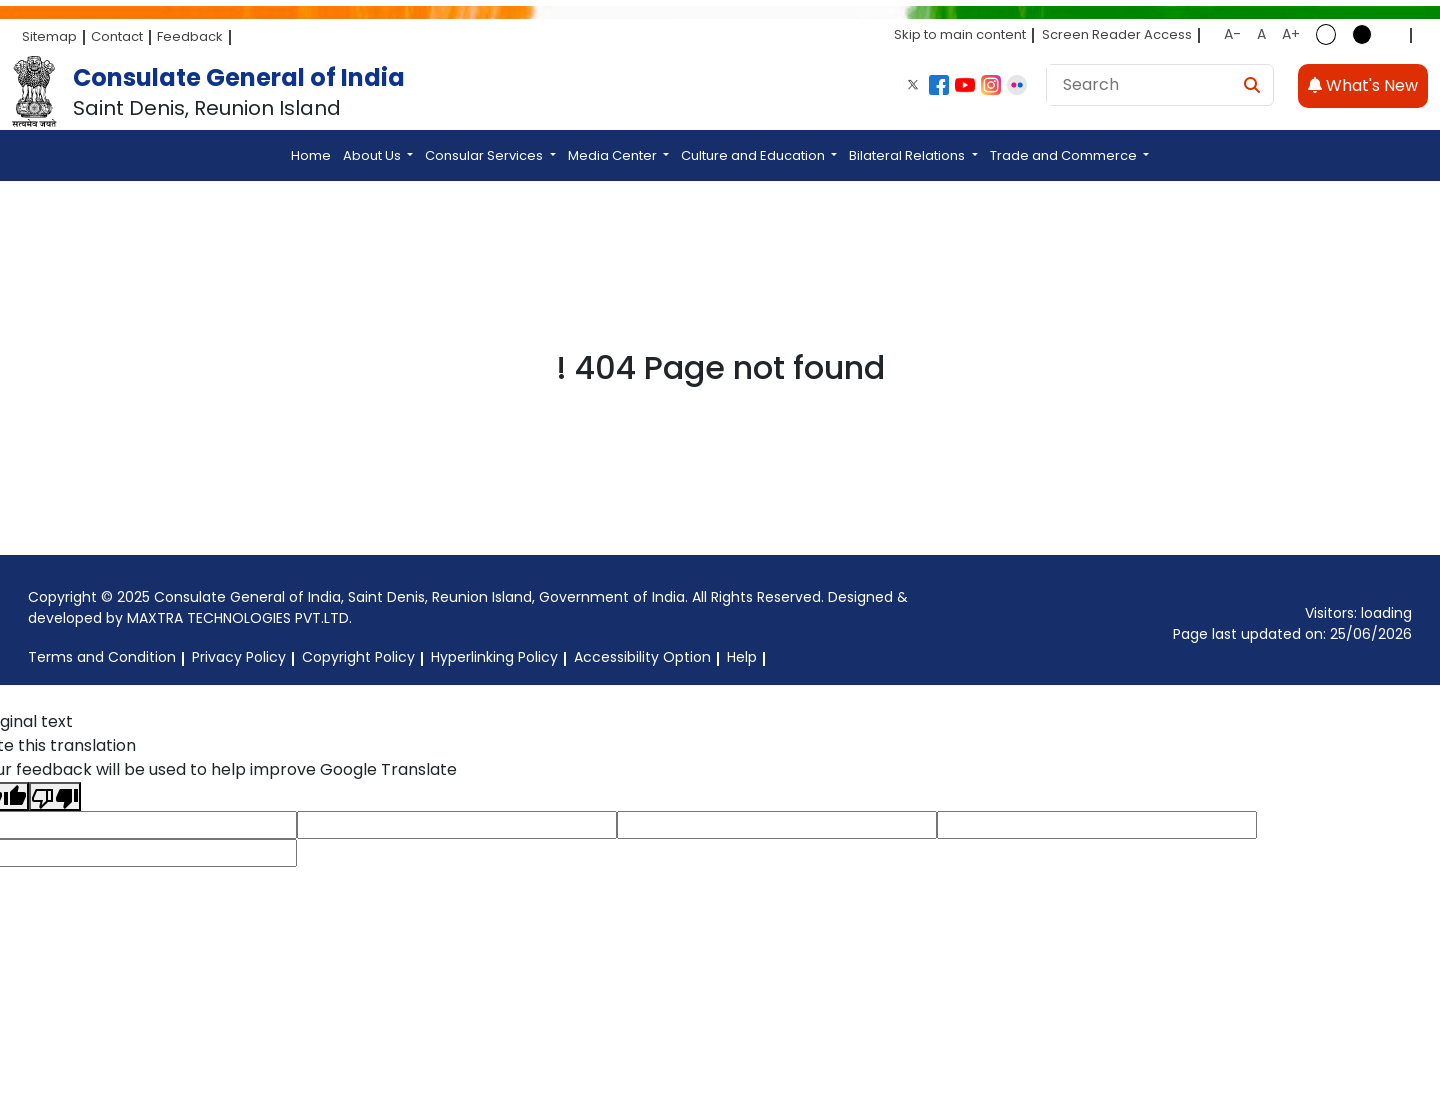 This screenshot has width=1440, height=1120. Describe the element at coordinates (358, 657) in the screenshot. I see `Copyright Policy` at that location.